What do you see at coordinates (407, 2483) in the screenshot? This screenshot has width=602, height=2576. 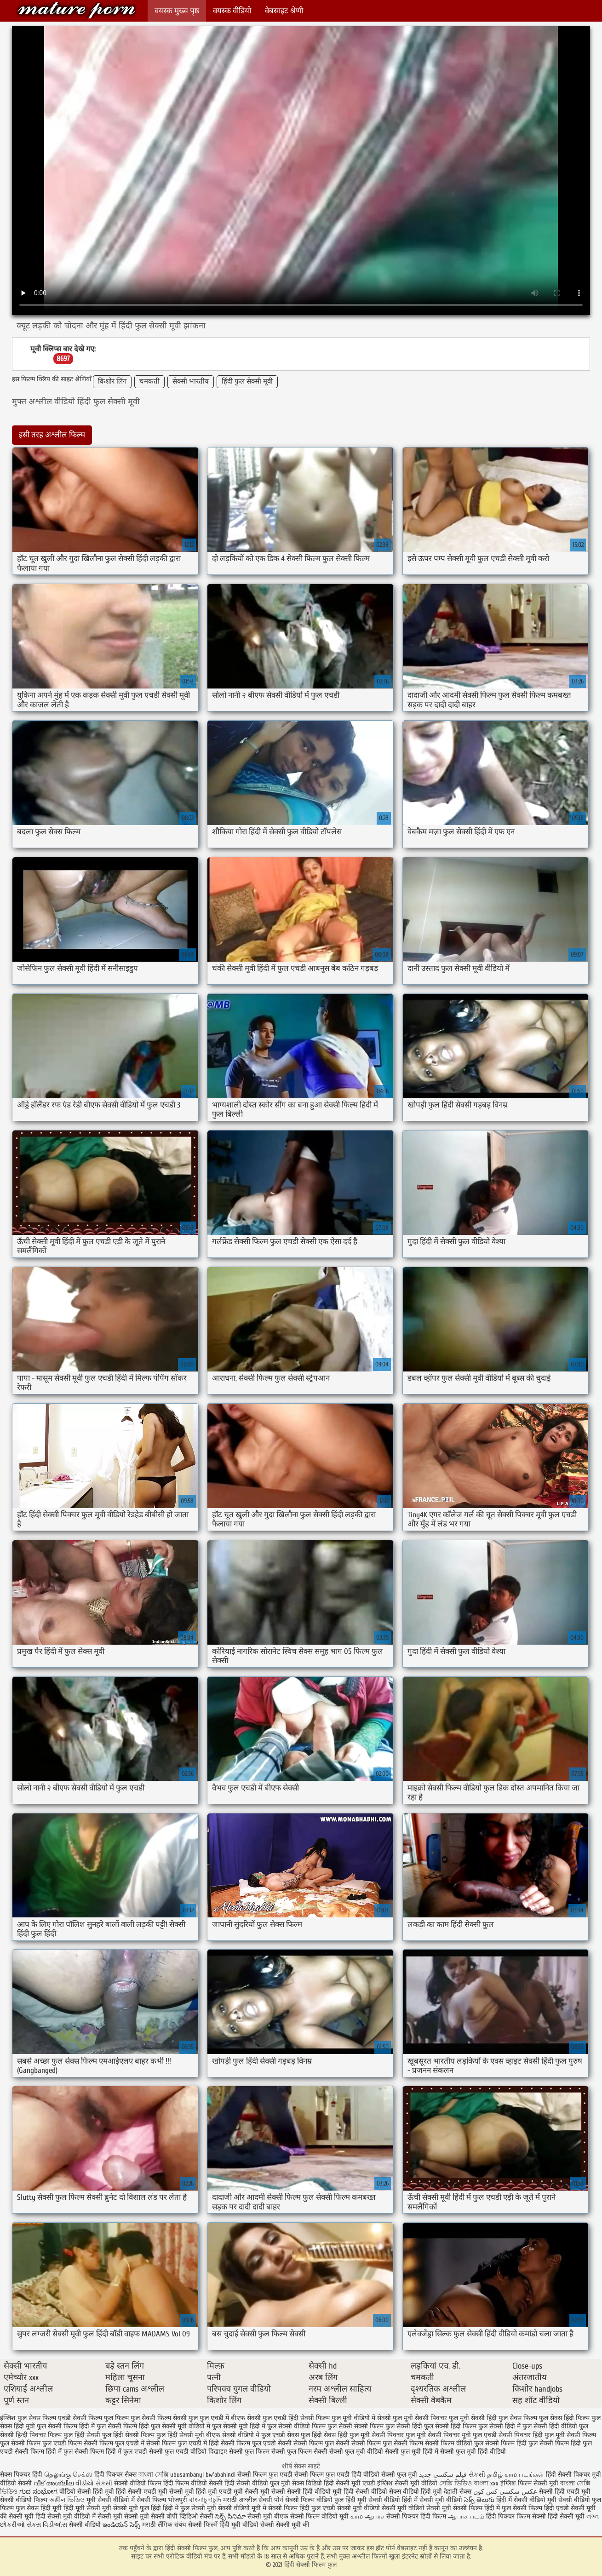 I see `इंग्लिश सेक्सी मूवी वीडियो` at bounding box center [407, 2483].